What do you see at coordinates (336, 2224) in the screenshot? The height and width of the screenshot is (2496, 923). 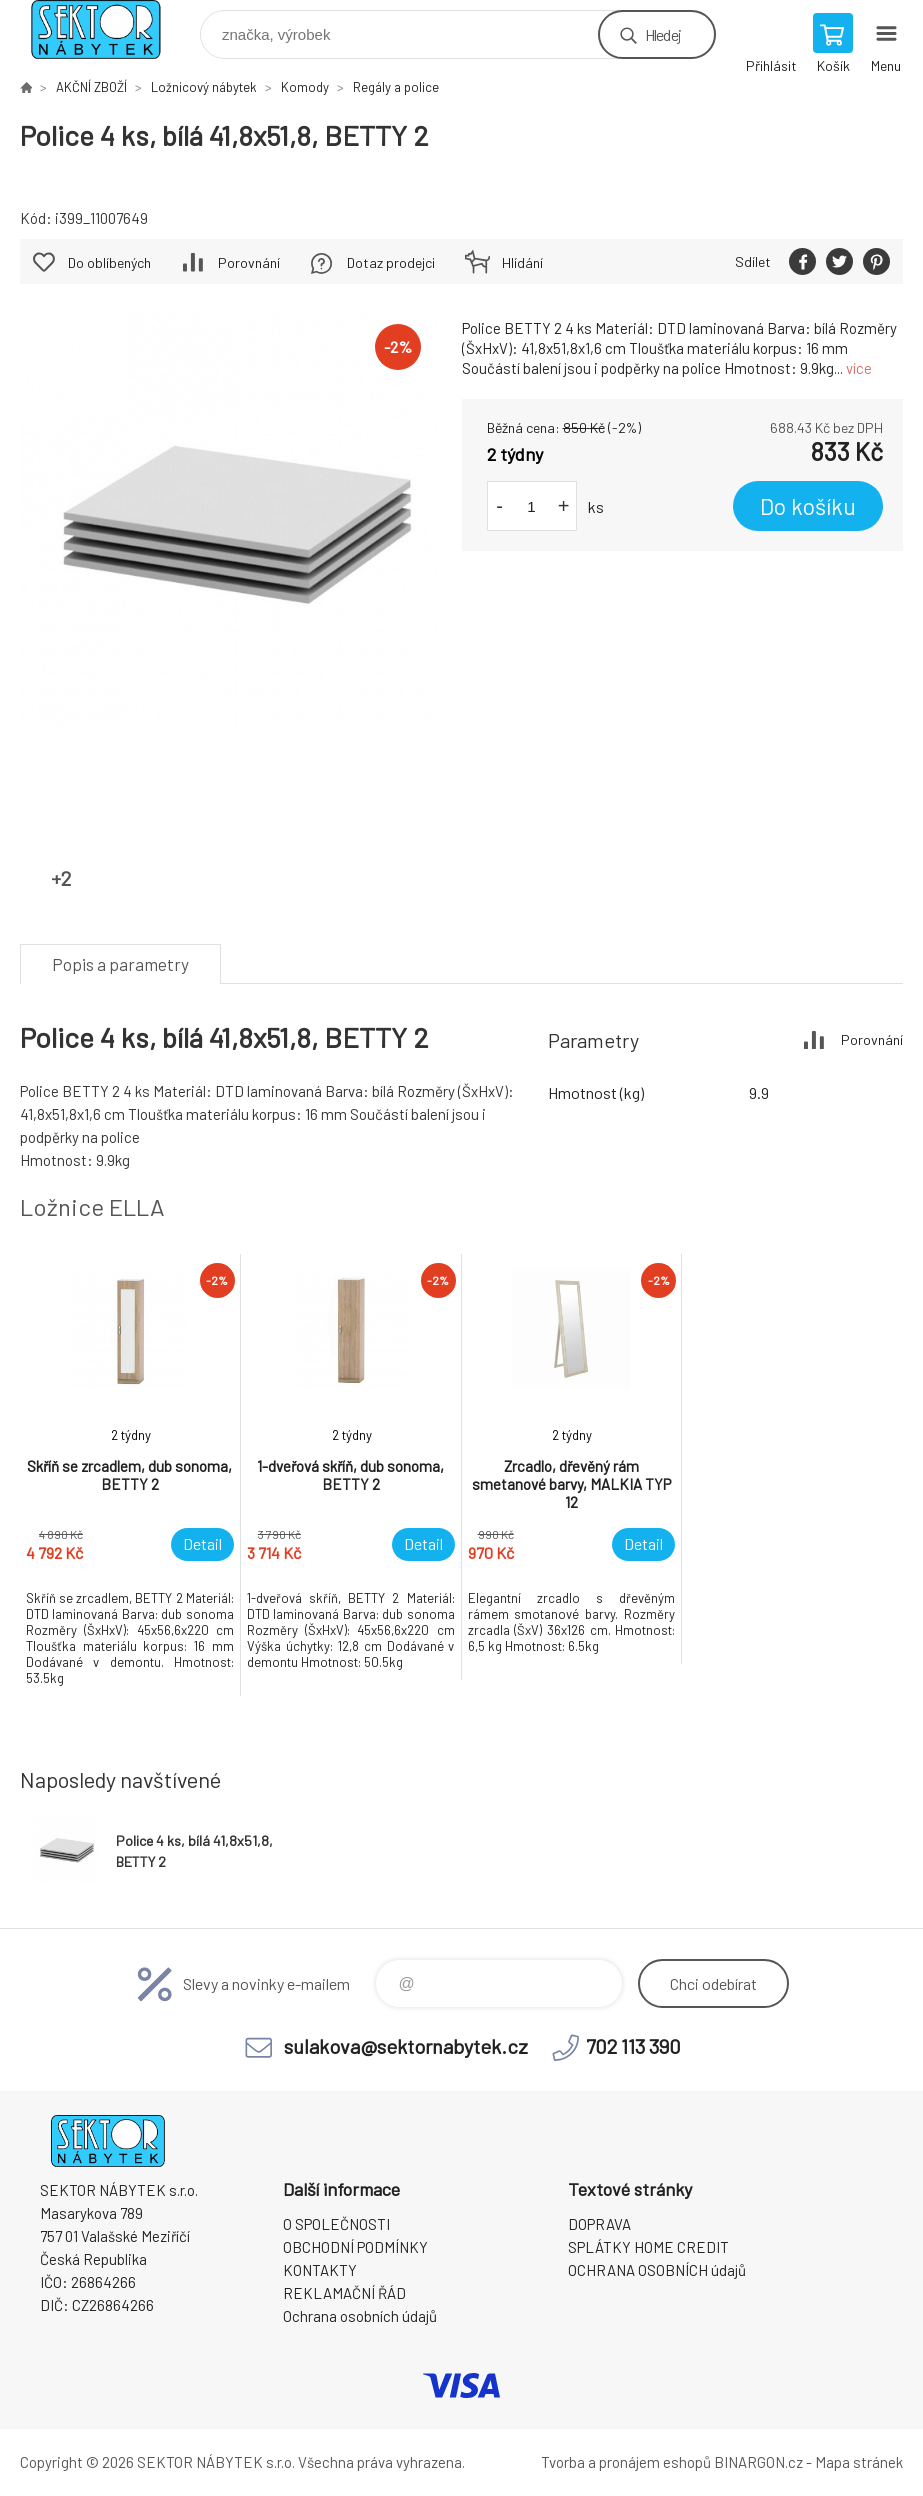 I see `O SPOLEČNOSTI` at bounding box center [336, 2224].